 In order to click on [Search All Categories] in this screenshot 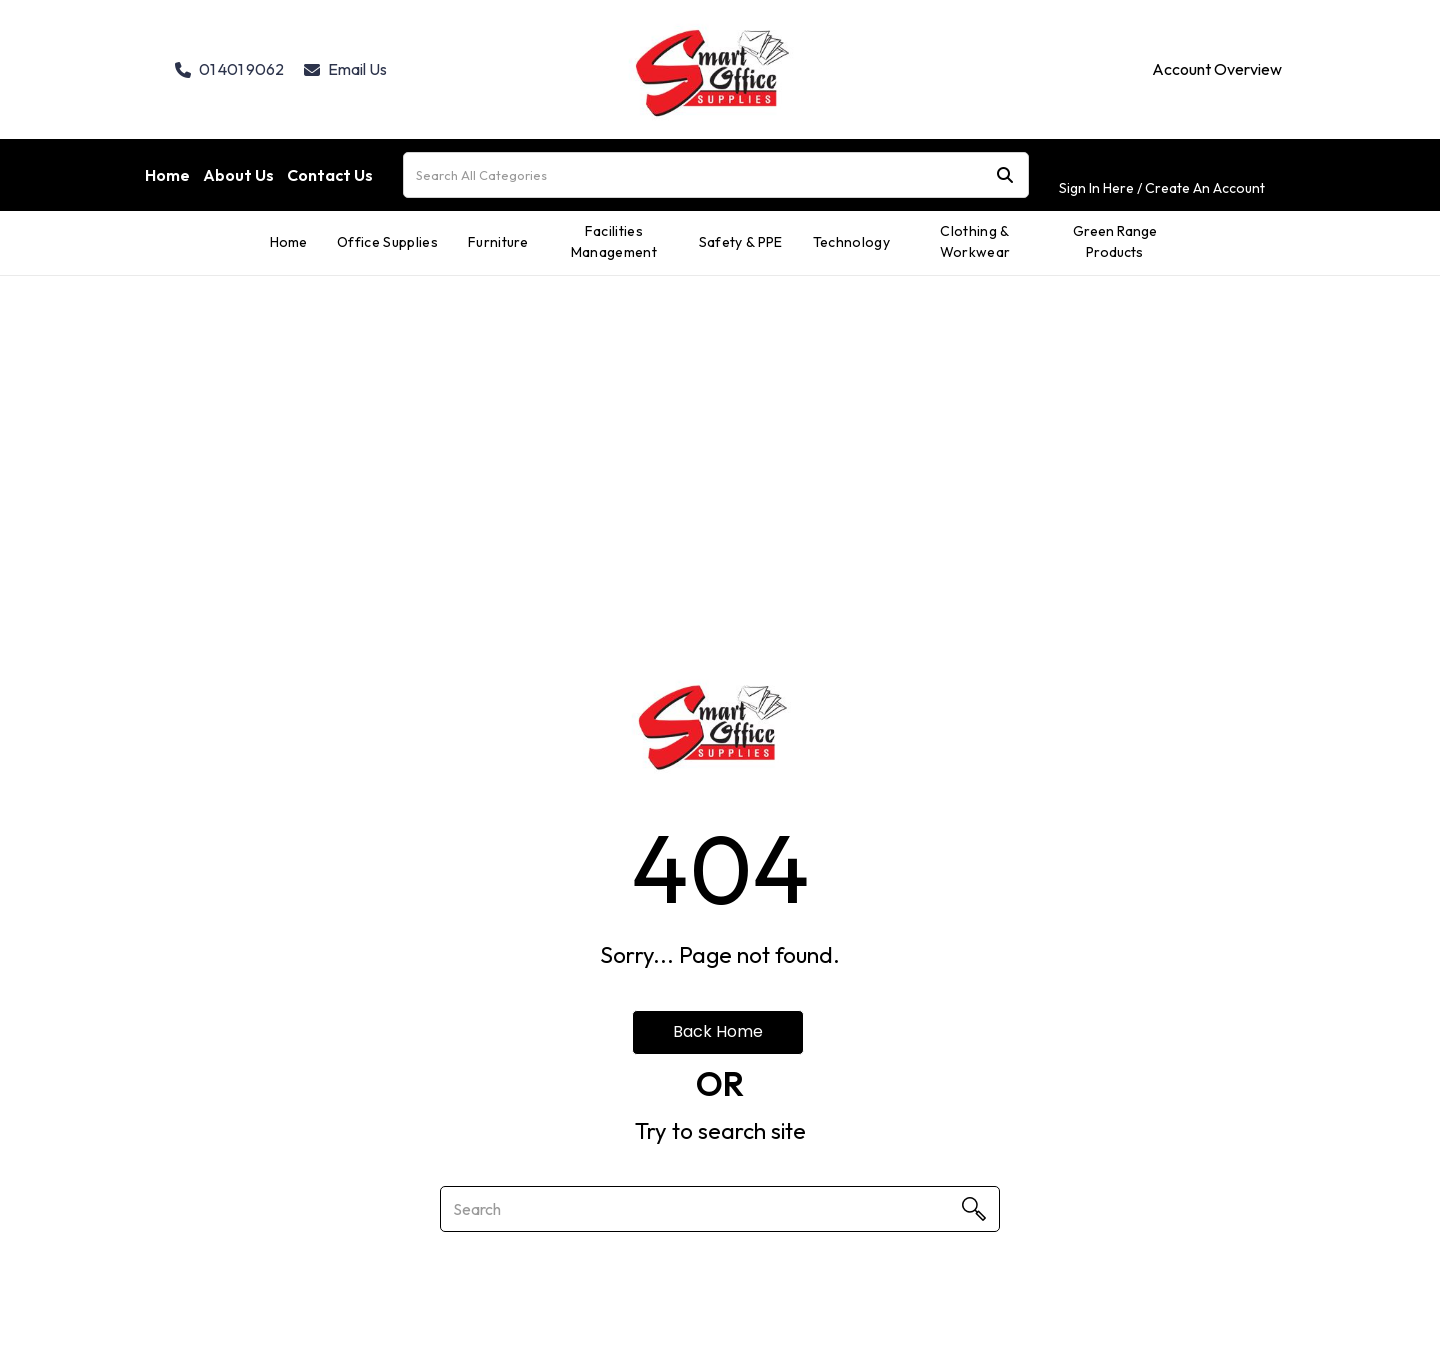, I will do `click(716, 175)`.